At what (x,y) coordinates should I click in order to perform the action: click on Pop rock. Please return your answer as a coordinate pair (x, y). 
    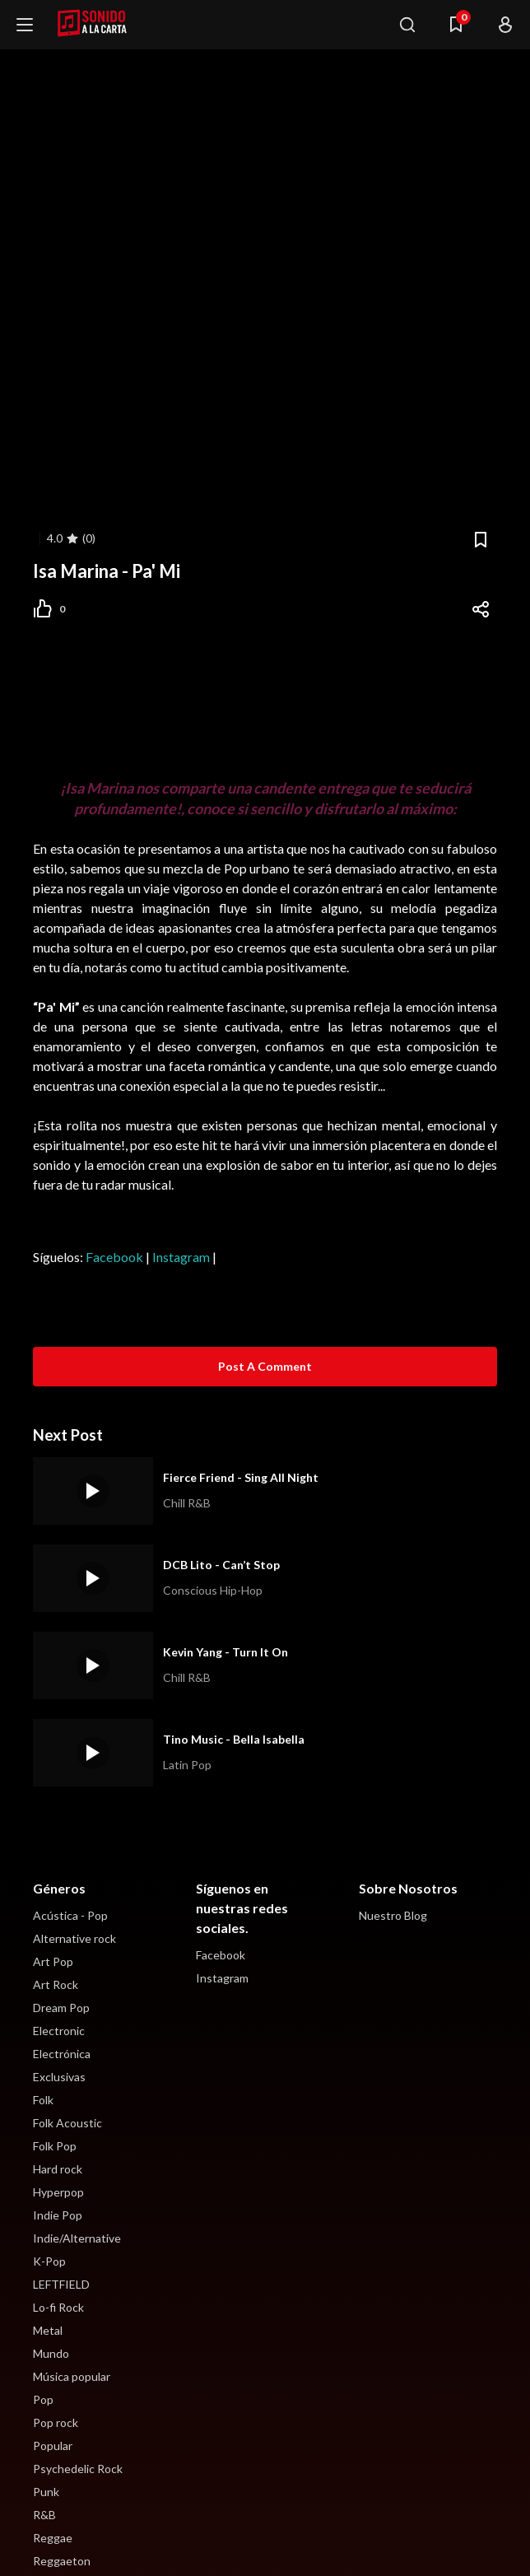
    Looking at the image, I should click on (55, 2422).